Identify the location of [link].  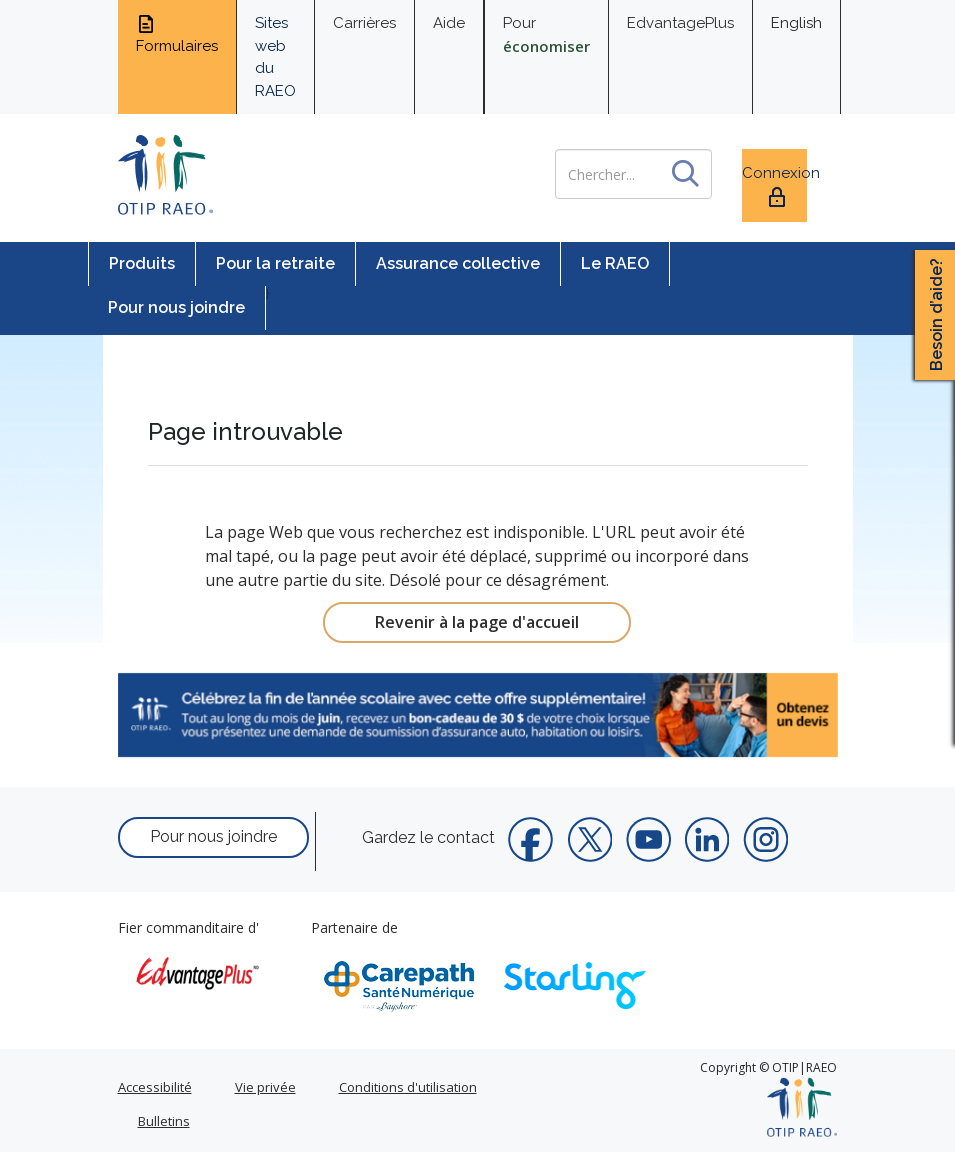
(478, 715).